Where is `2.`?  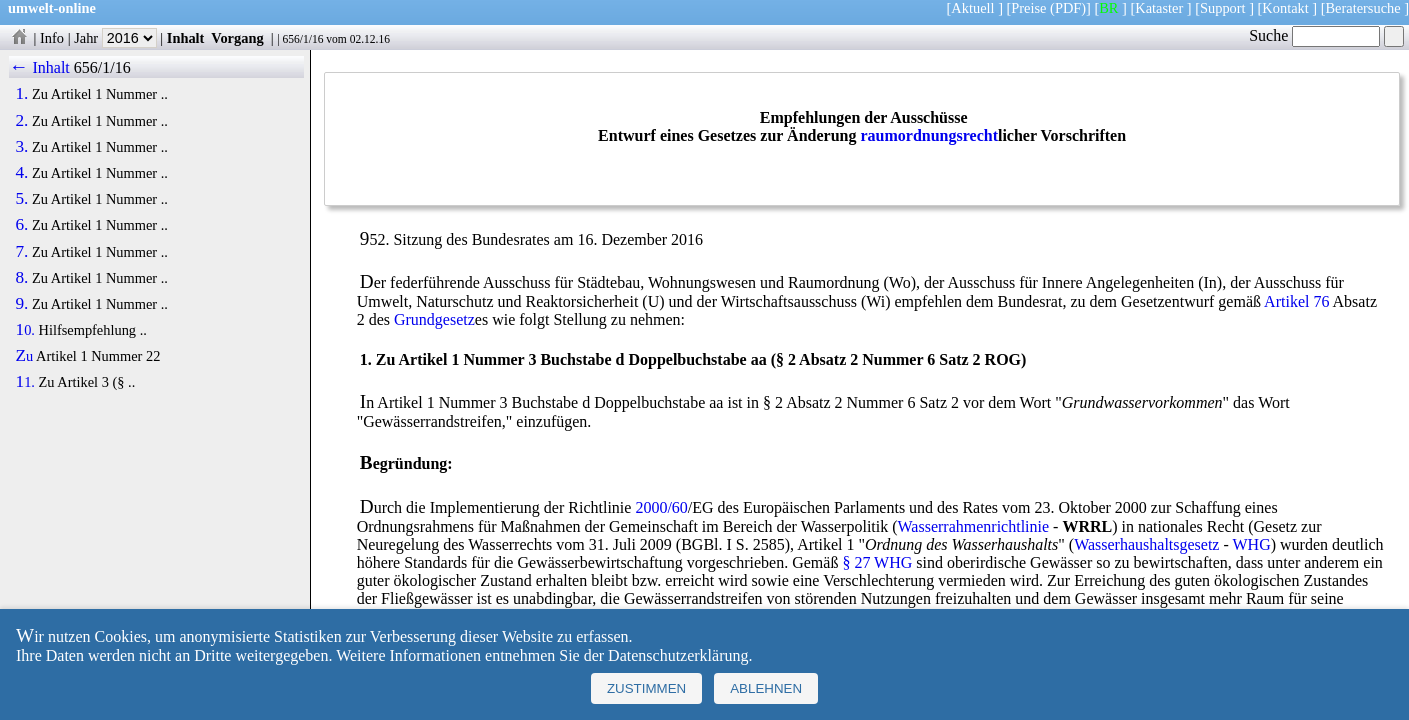
2. is located at coordinates (21, 121).